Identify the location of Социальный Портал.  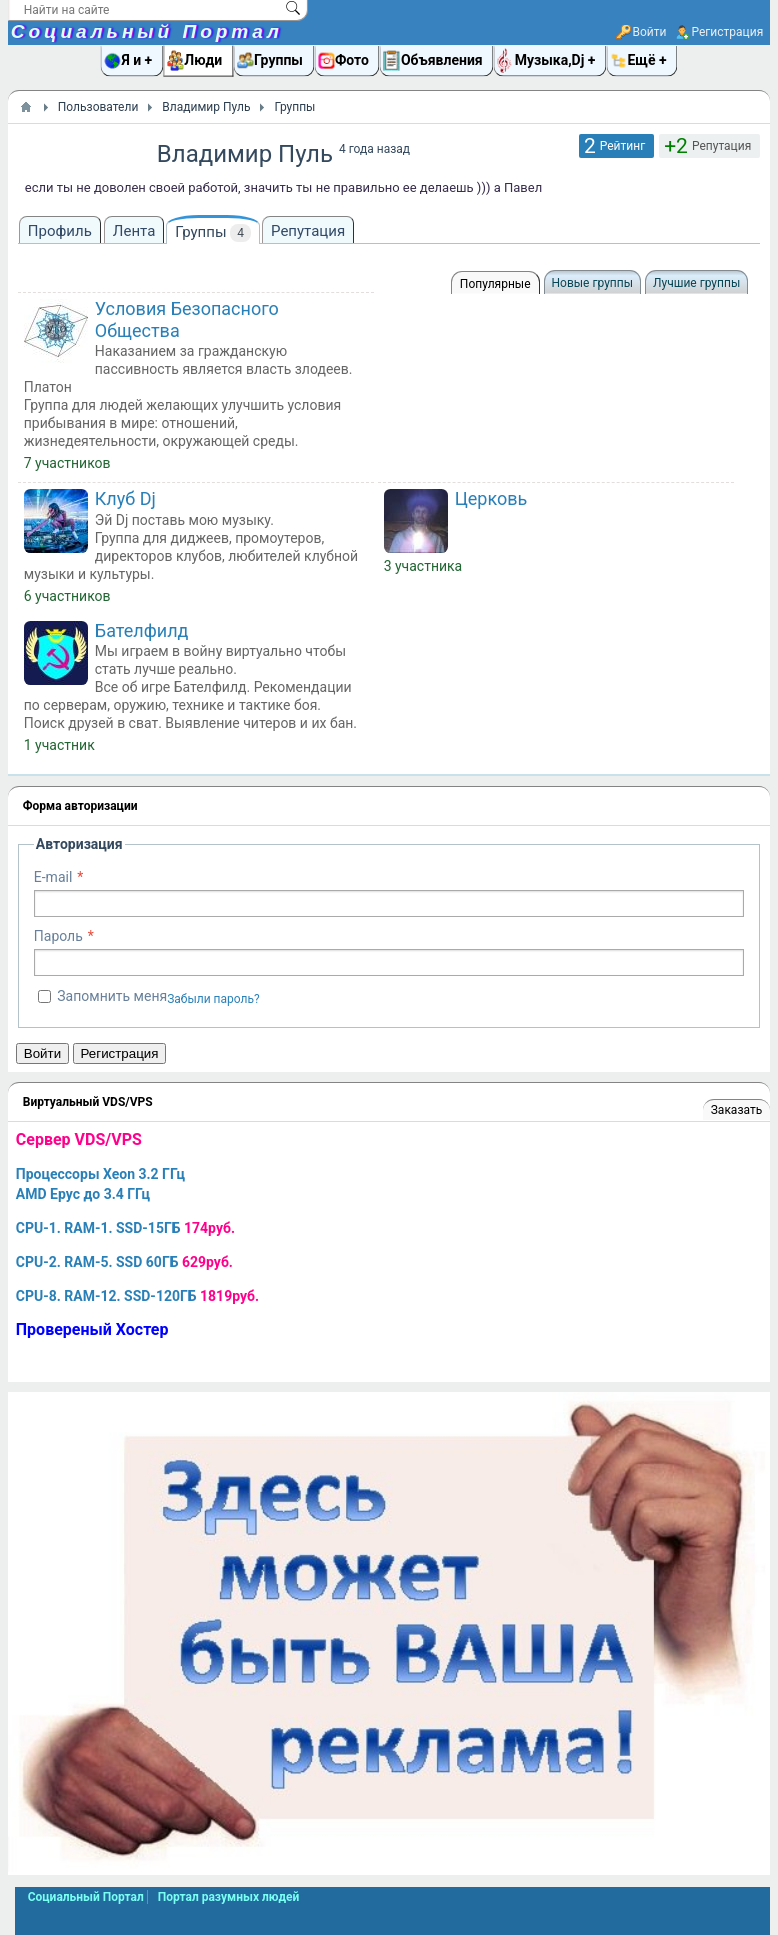
(147, 31).